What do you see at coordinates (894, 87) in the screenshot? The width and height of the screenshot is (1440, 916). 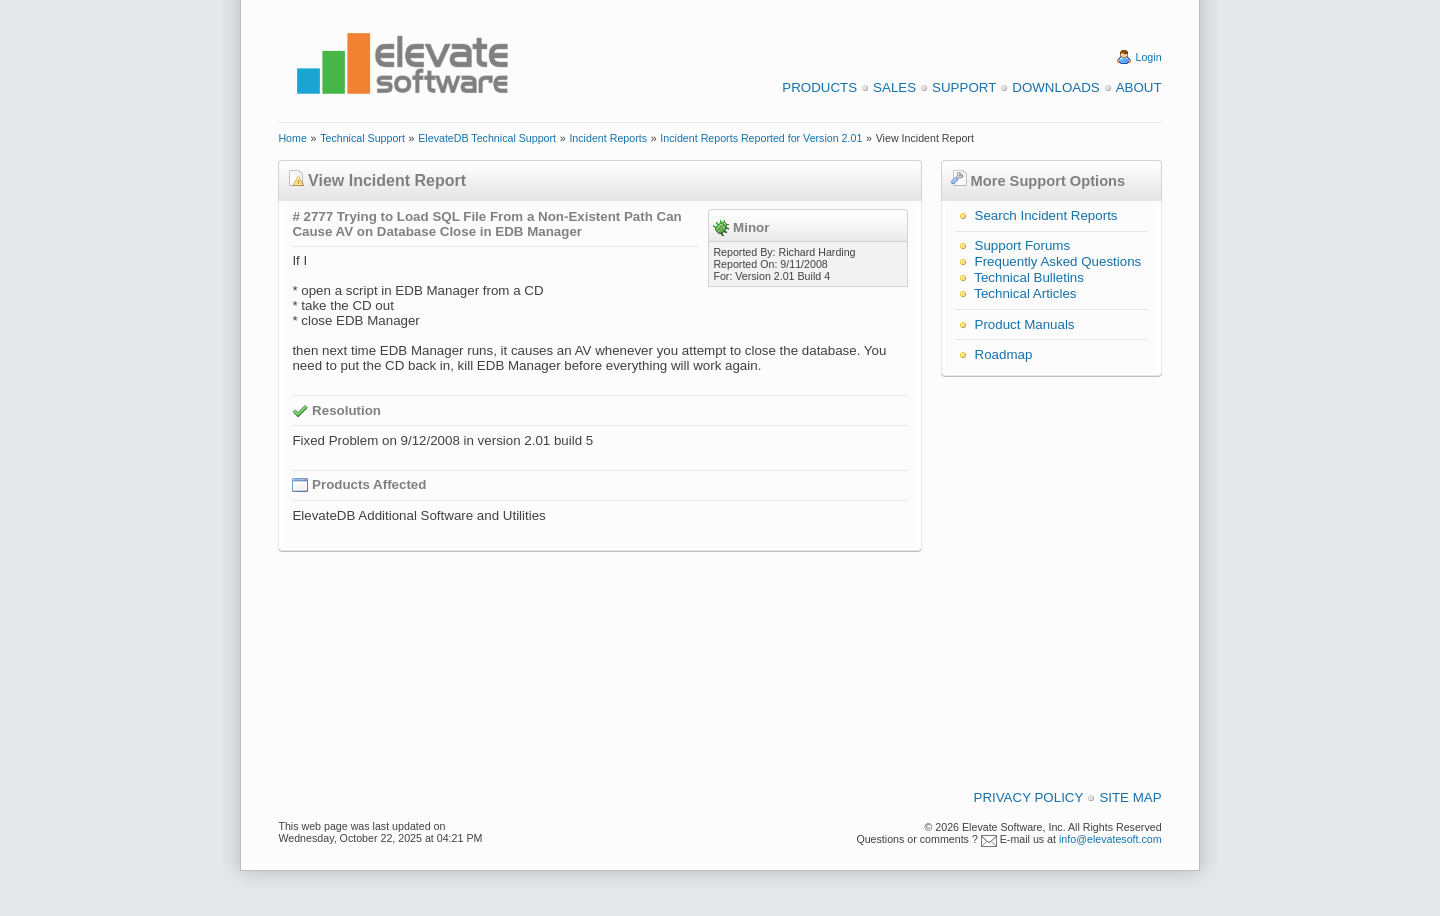 I see `Sales` at bounding box center [894, 87].